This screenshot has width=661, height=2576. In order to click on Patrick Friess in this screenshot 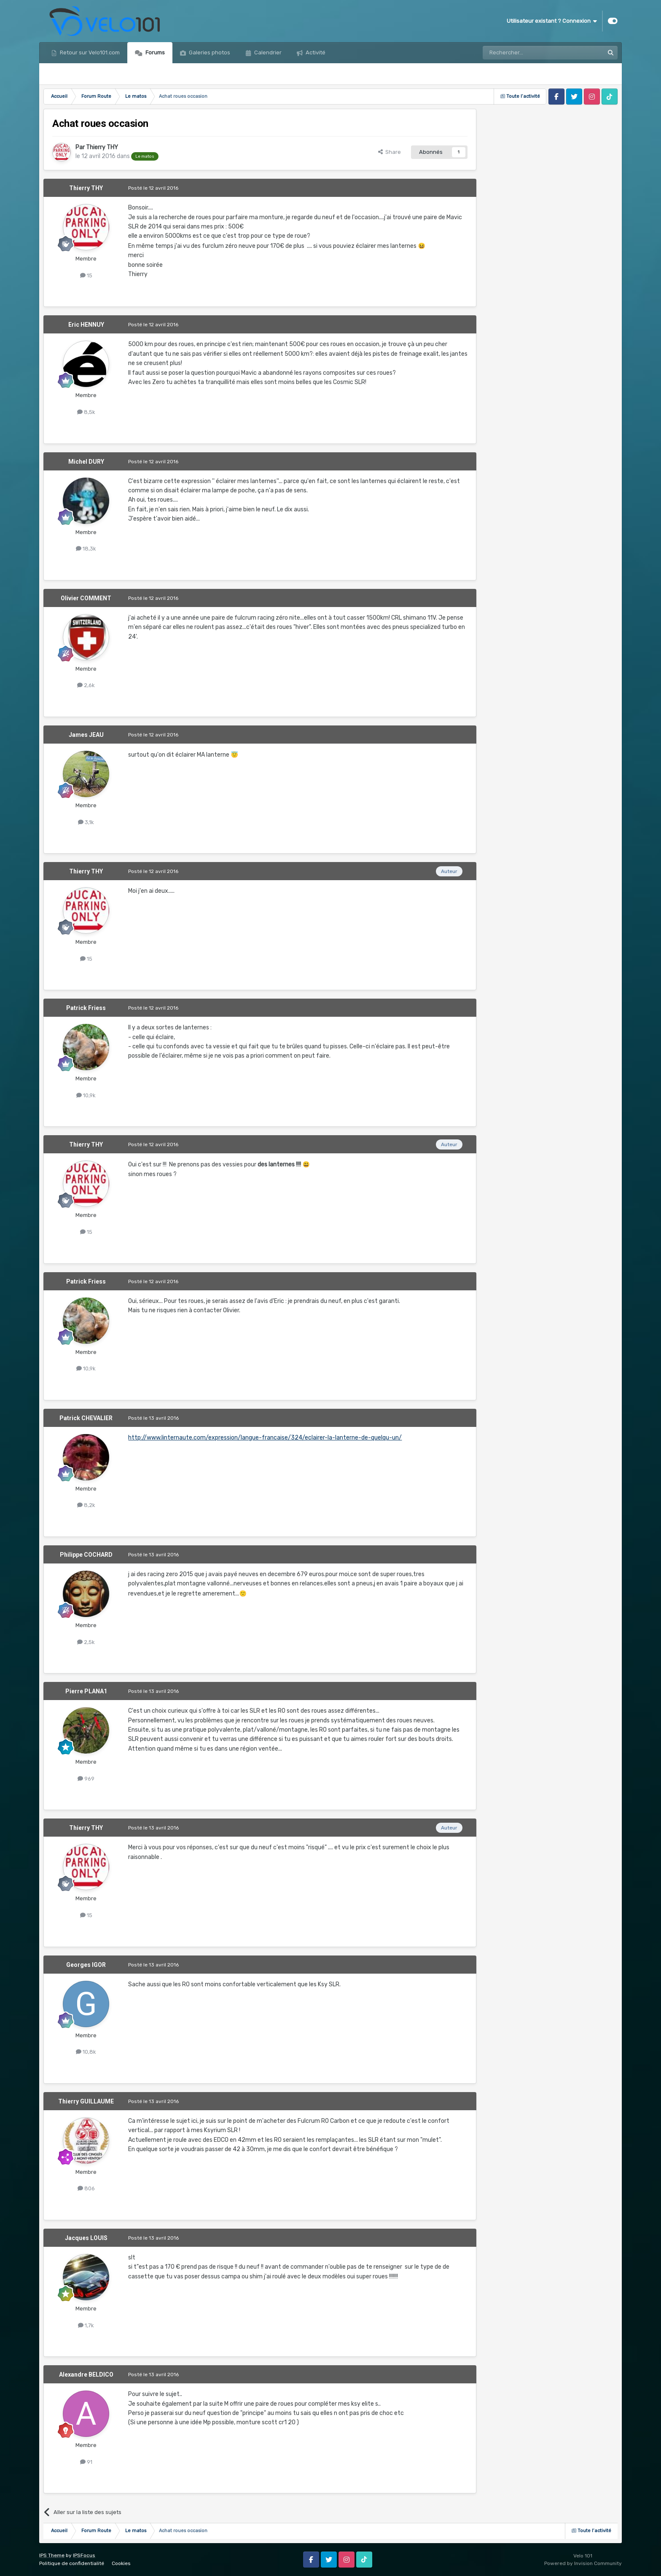, I will do `click(86, 1008)`.